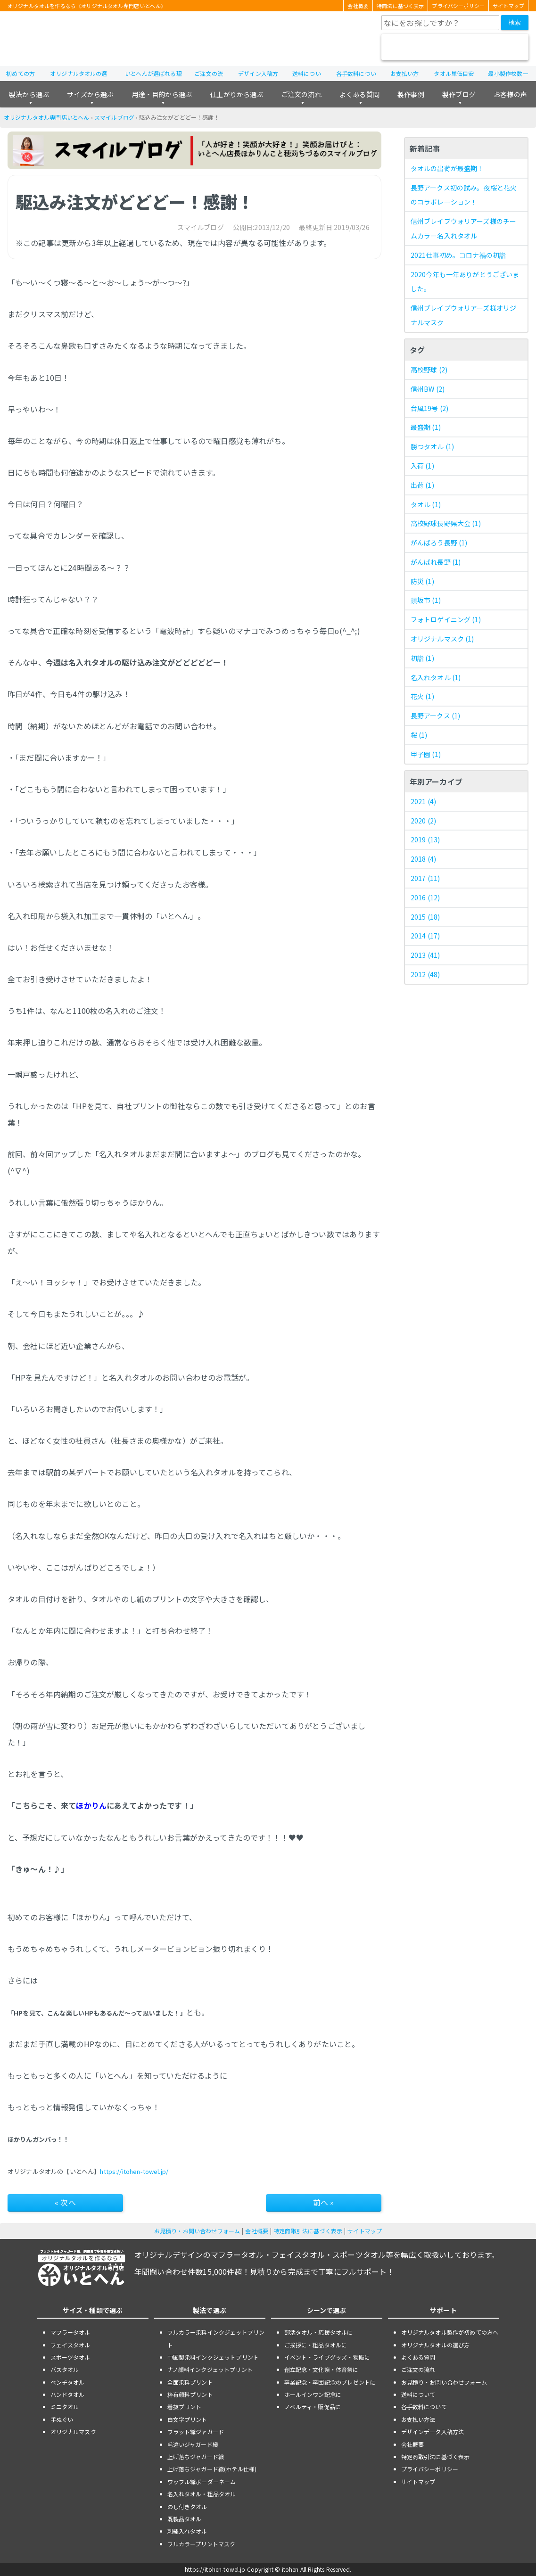  What do you see at coordinates (64, 2369) in the screenshot?
I see `バスタオル` at bounding box center [64, 2369].